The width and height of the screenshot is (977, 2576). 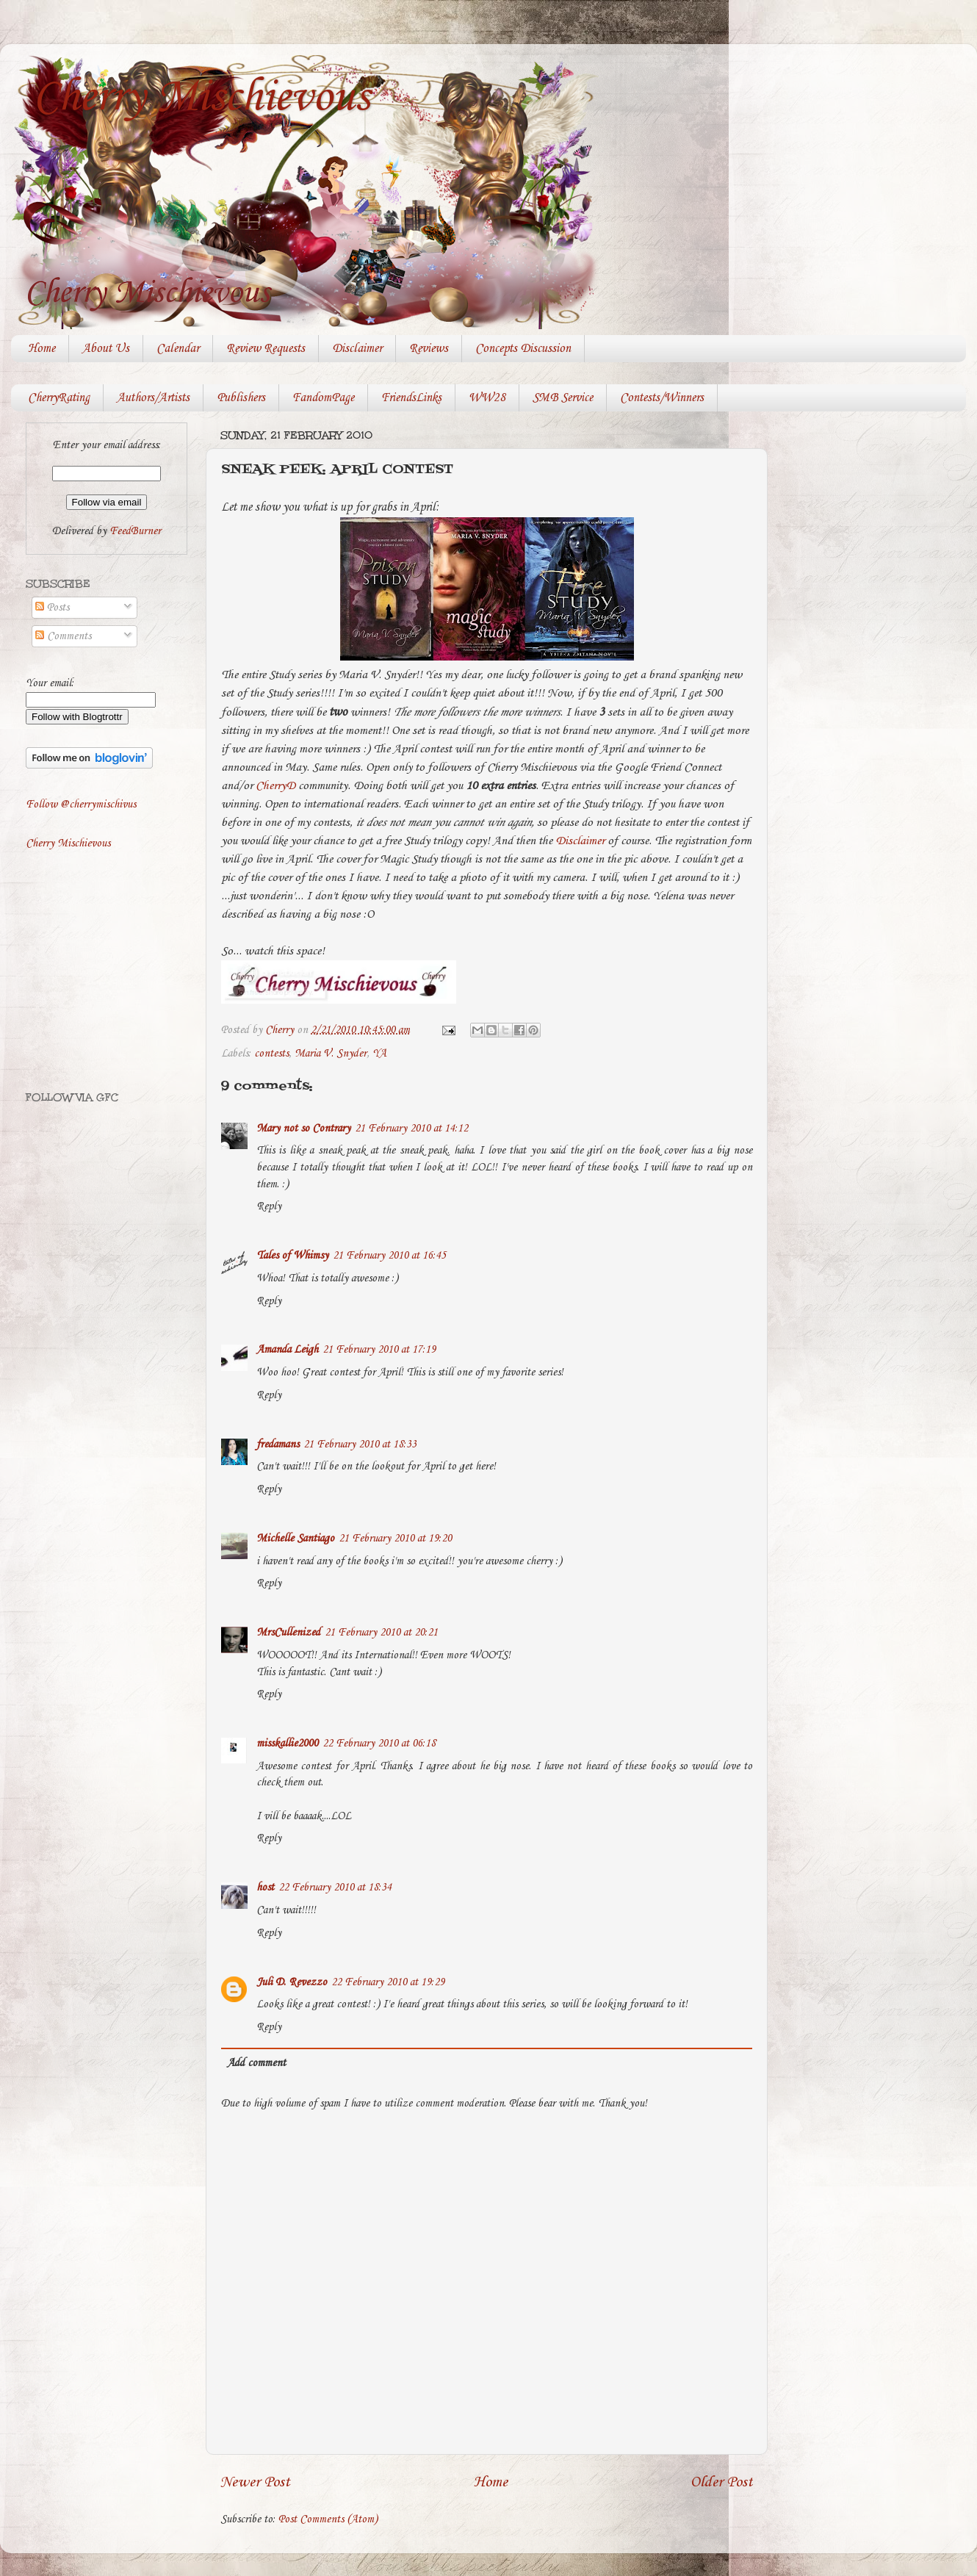 What do you see at coordinates (81, 804) in the screenshot?
I see `Follow @cherrymischivus` at bounding box center [81, 804].